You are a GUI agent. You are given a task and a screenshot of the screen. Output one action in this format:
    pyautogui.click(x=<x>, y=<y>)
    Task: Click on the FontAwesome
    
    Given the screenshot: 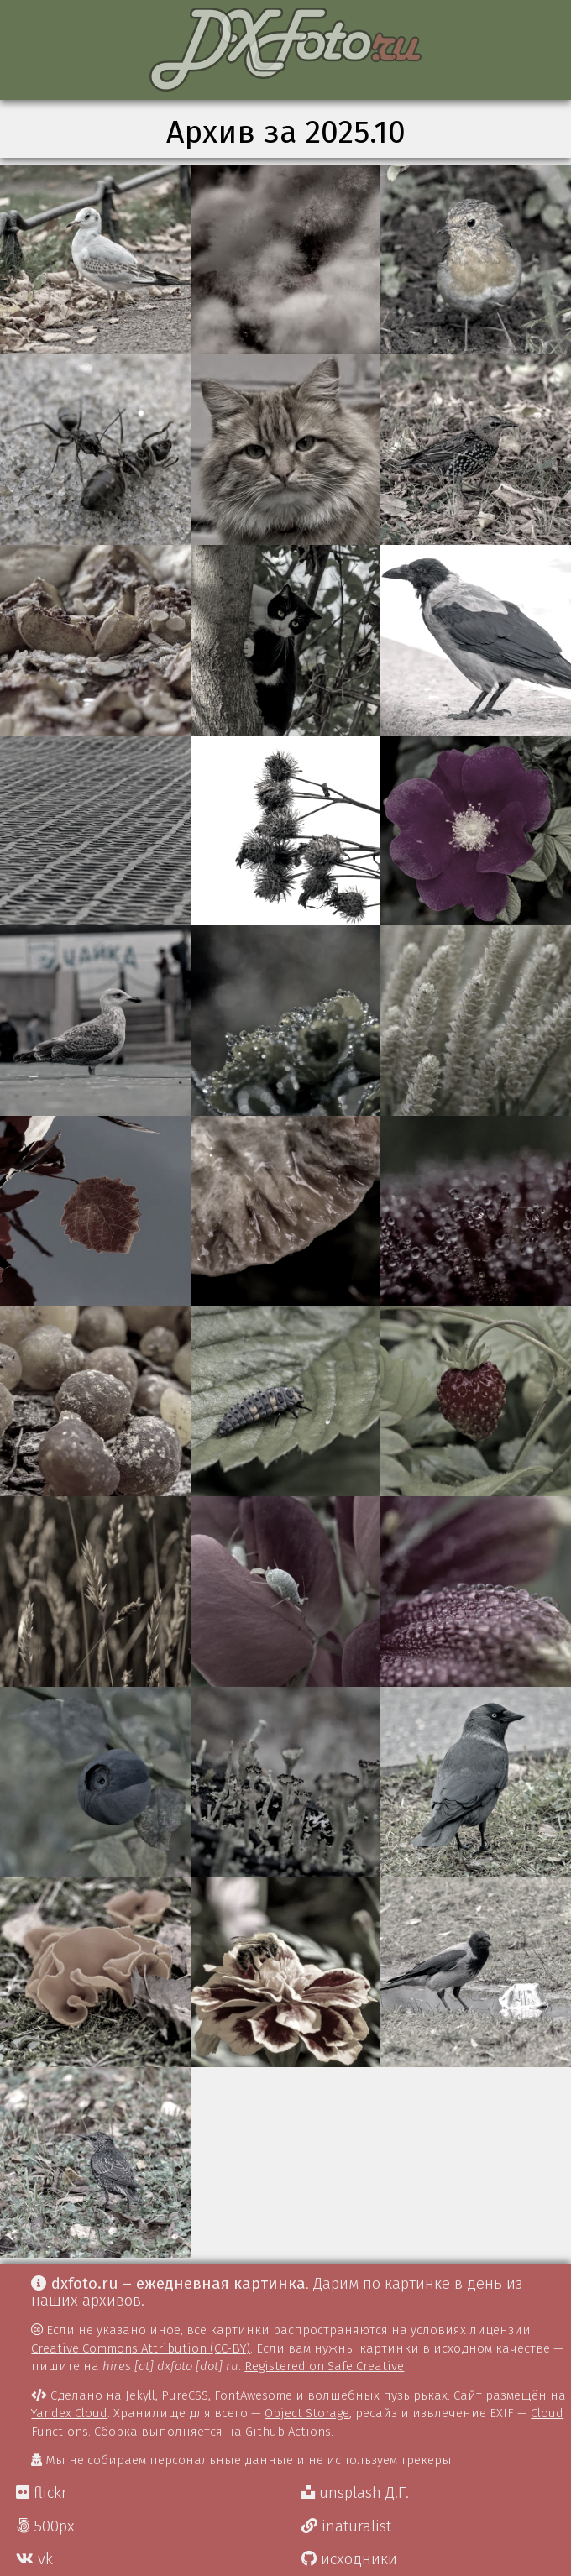 What is the action you would take?
    pyautogui.click(x=253, y=2395)
    